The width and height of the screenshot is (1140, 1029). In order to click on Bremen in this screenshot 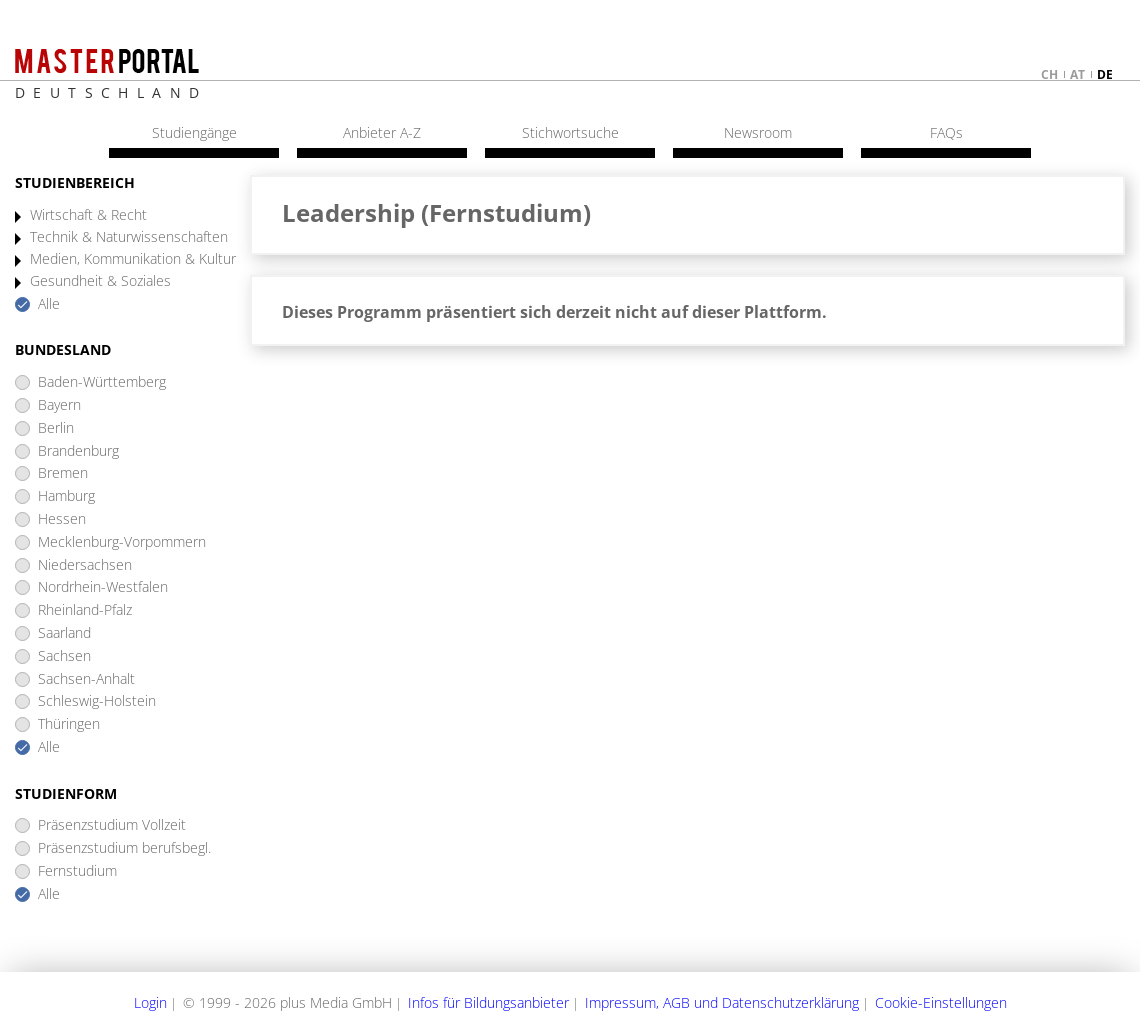, I will do `click(63, 473)`.